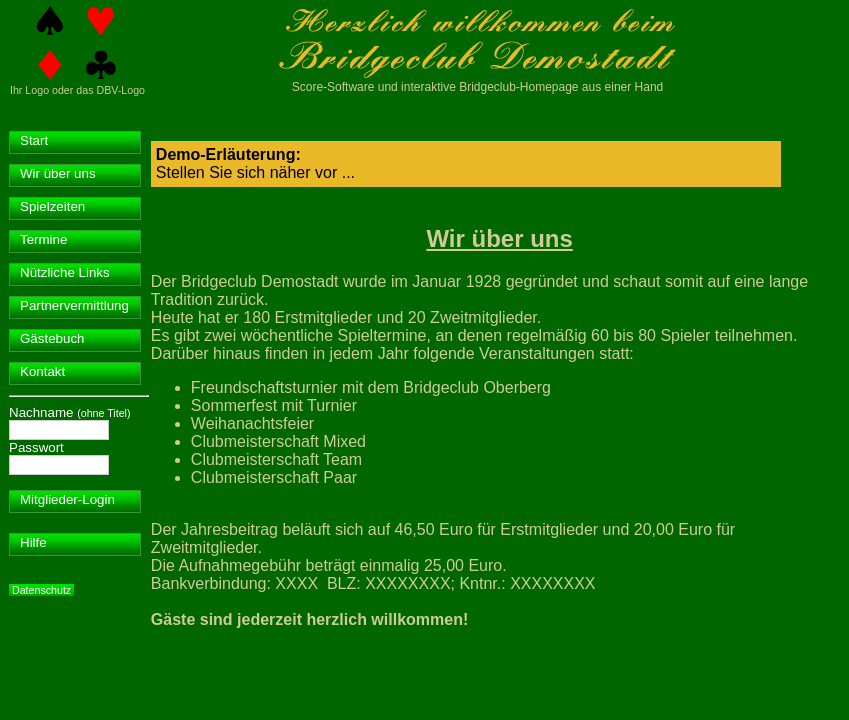  I want to click on Kontakt, so click(42, 371).